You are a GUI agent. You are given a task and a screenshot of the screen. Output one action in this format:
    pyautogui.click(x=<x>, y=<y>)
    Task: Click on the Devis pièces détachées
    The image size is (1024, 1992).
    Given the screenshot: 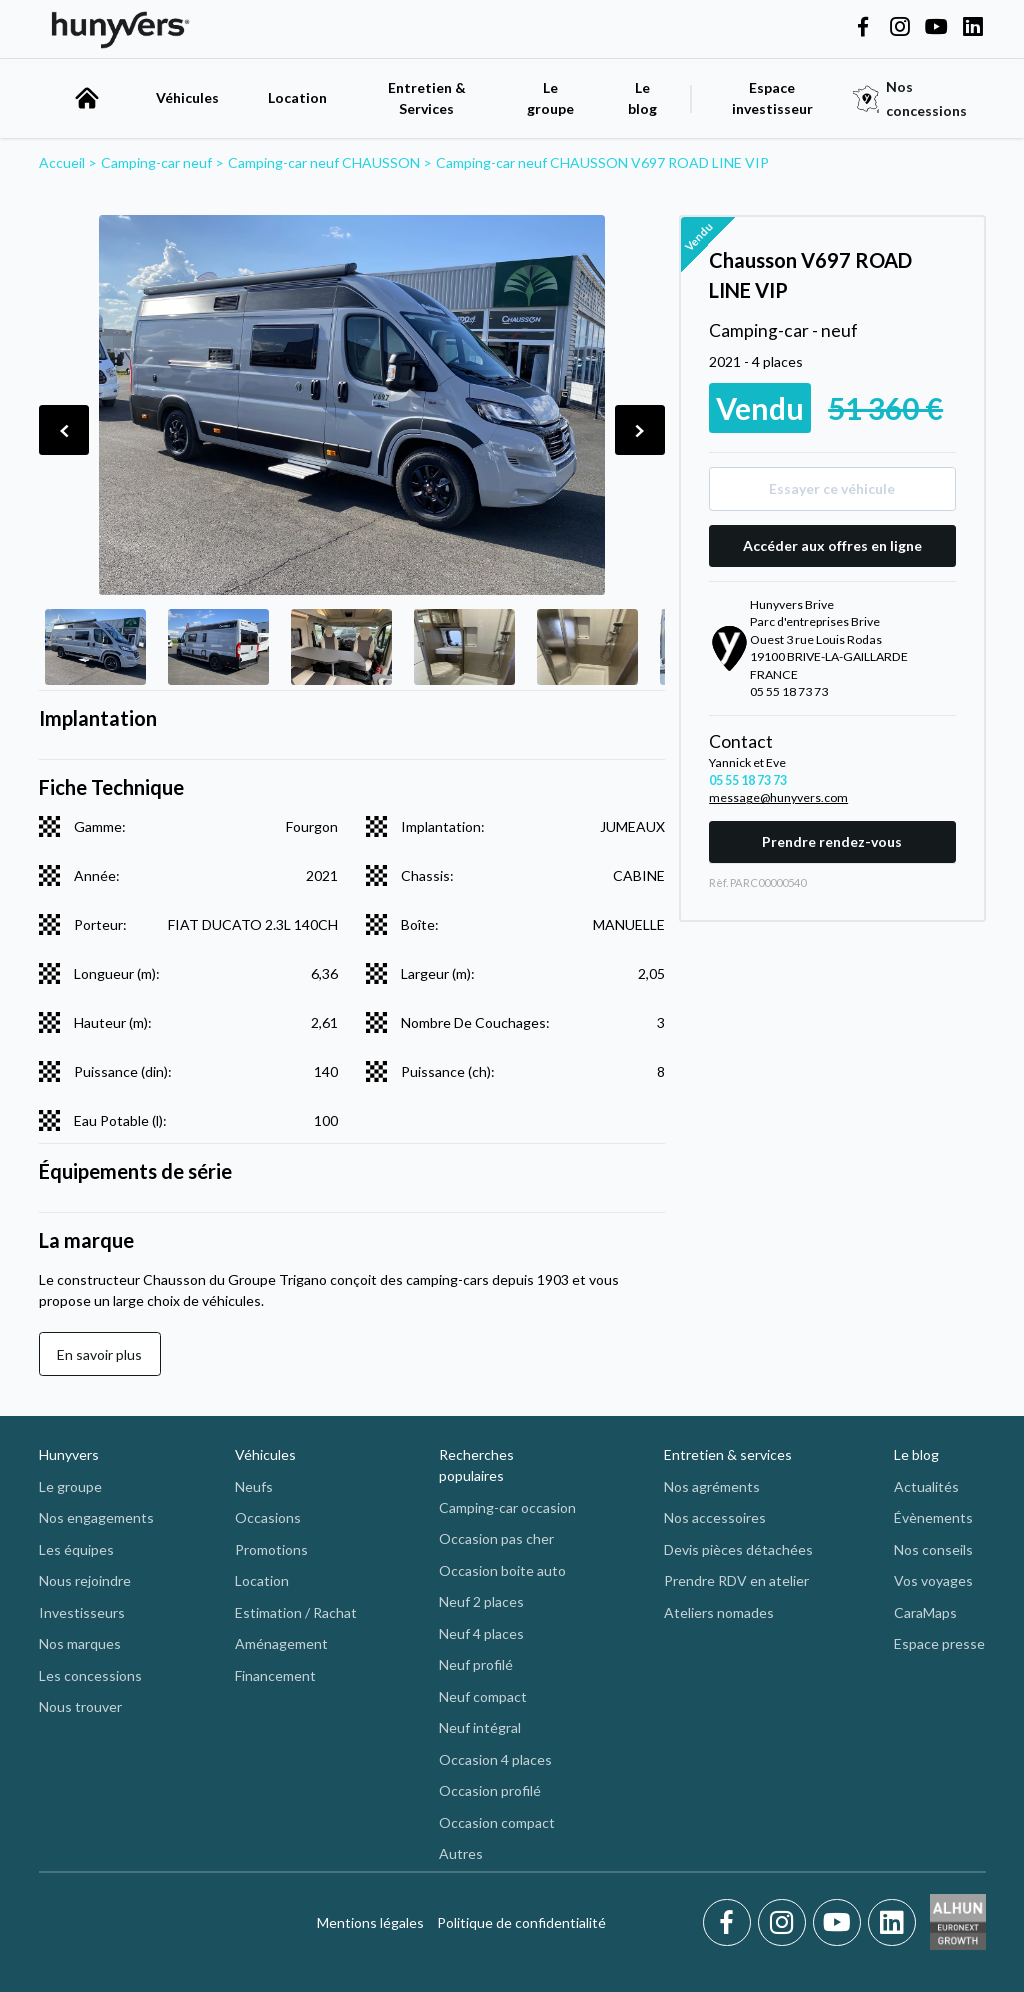 What is the action you would take?
    pyautogui.click(x=738, y=1549)
    